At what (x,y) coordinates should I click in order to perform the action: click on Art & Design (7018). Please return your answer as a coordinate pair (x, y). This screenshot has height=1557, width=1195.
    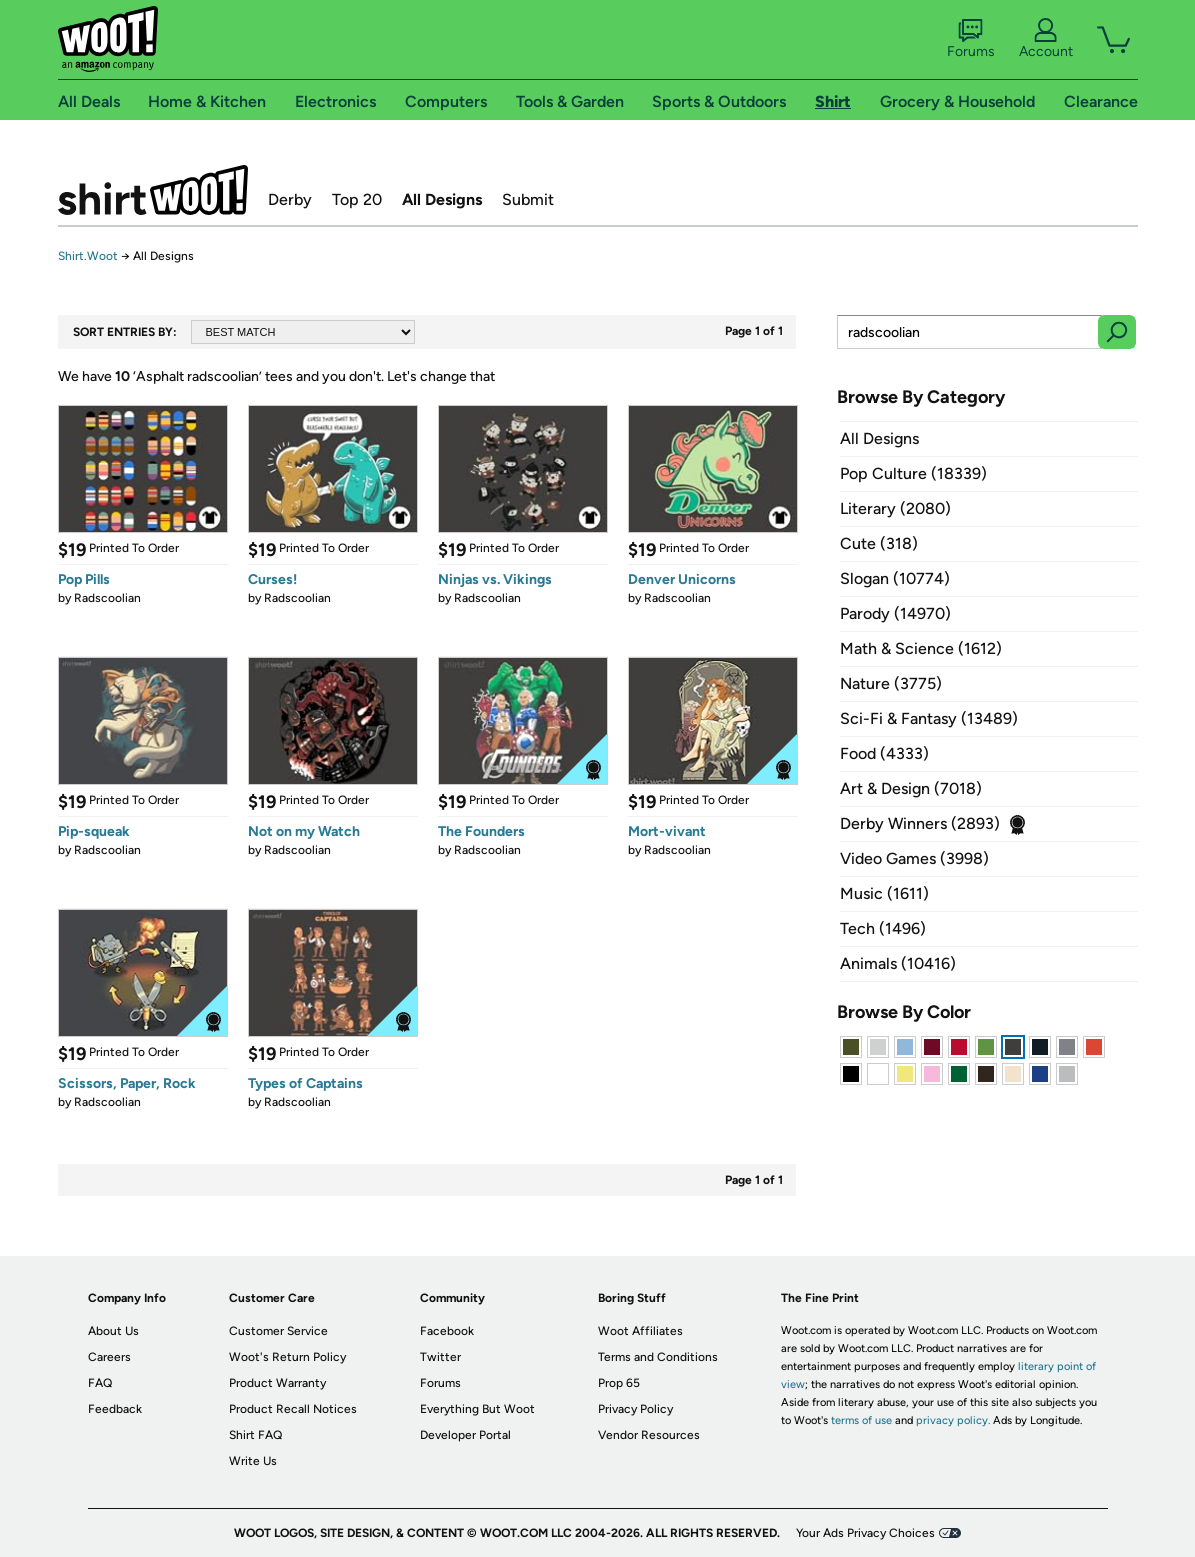
    Looking at the image, I should click on (911, 788).